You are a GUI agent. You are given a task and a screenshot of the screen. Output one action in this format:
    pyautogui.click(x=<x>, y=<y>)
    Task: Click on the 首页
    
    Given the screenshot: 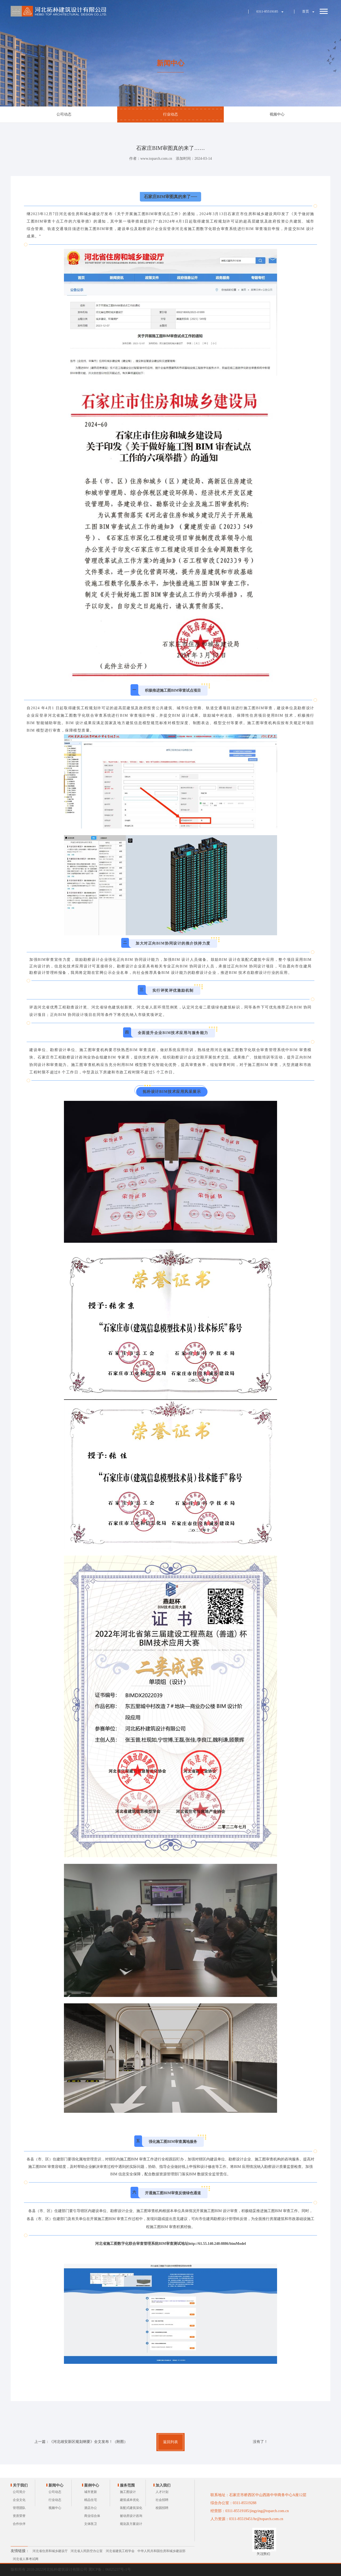 What is the action you would take?
    pyautogui.click(x=305, y=11)
    